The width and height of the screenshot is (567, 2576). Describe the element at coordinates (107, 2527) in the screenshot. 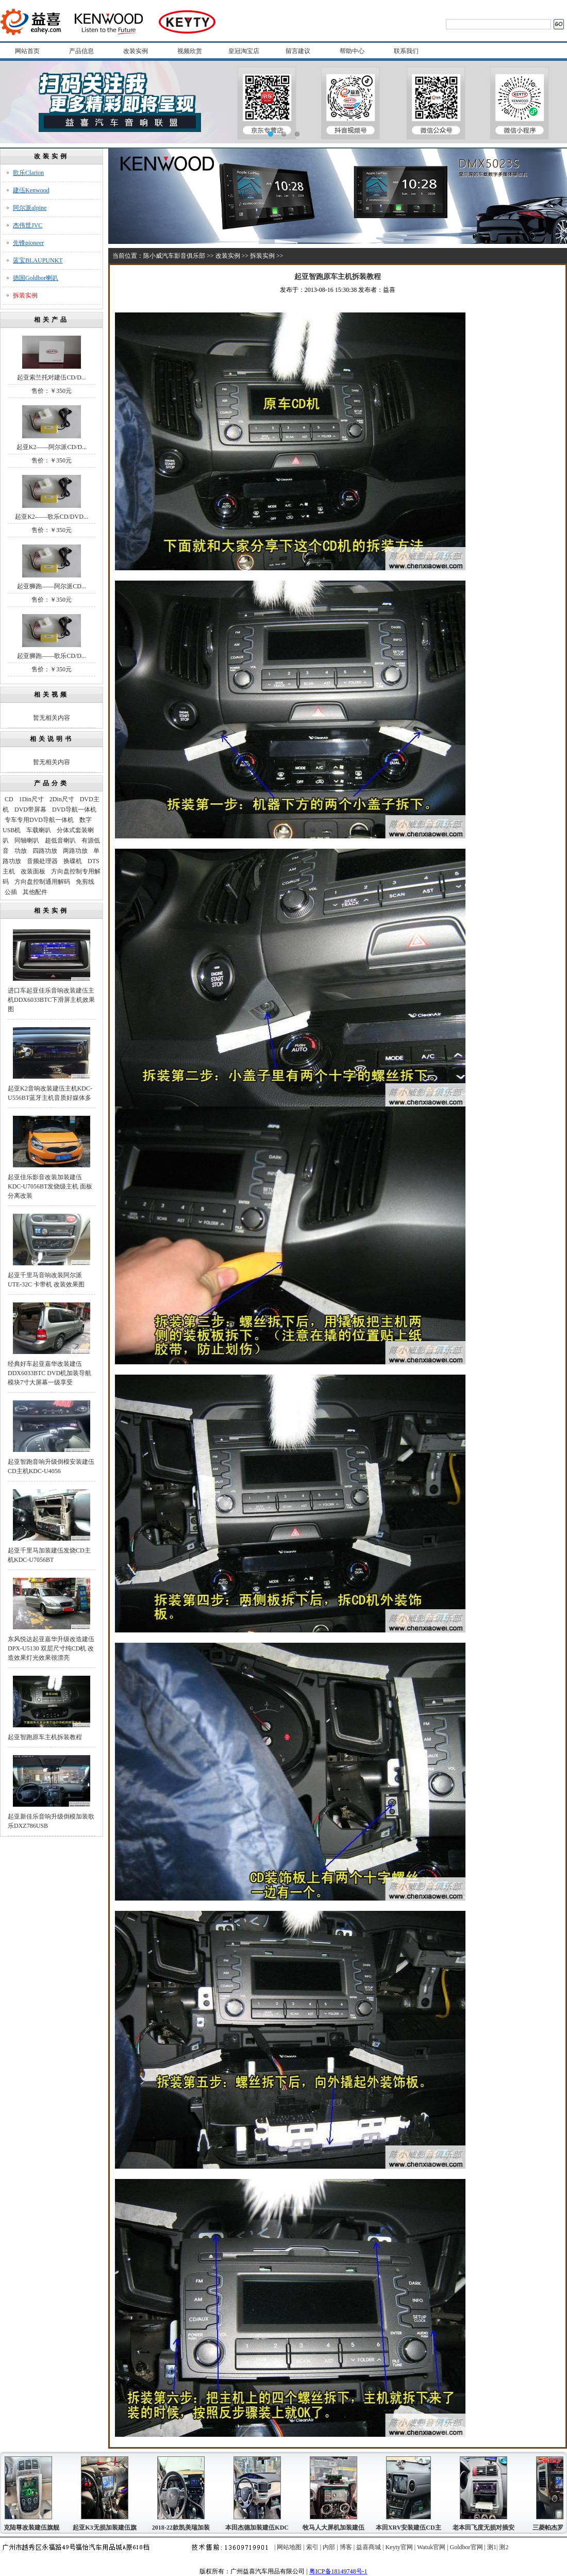

I see `起亚K3无损加装建伍旗` at that location.